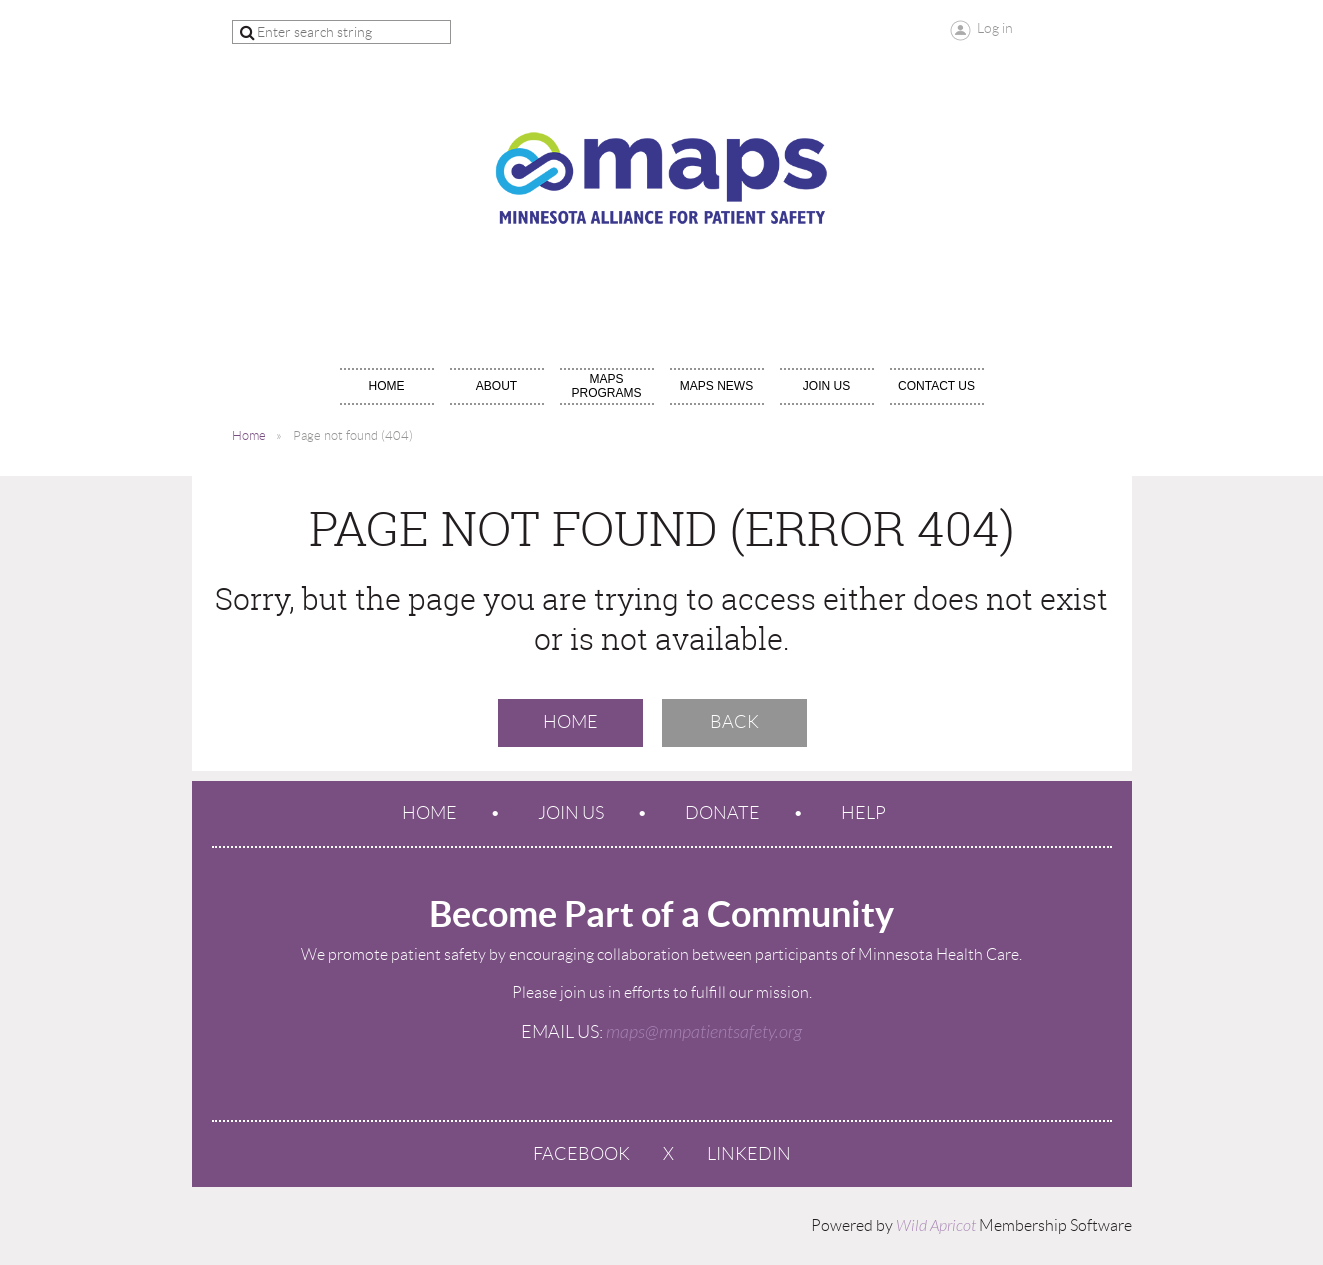  Describe the element at coordinates (749, 1154) in the screenshot. I see `LinkedIn` at that location.